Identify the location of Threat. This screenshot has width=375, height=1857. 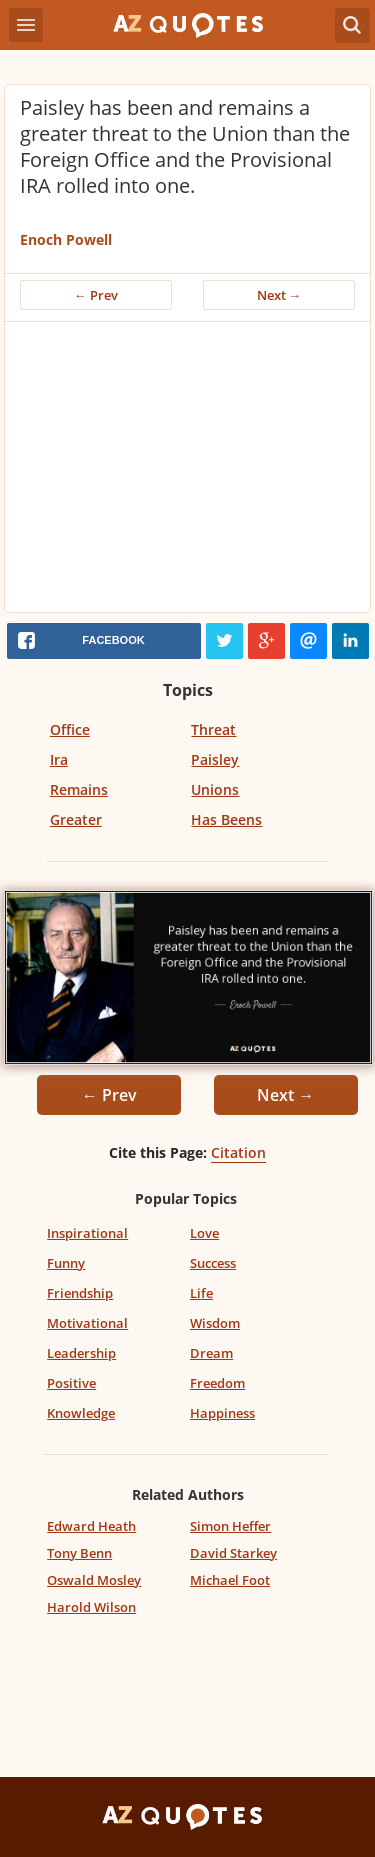
(213, 729).